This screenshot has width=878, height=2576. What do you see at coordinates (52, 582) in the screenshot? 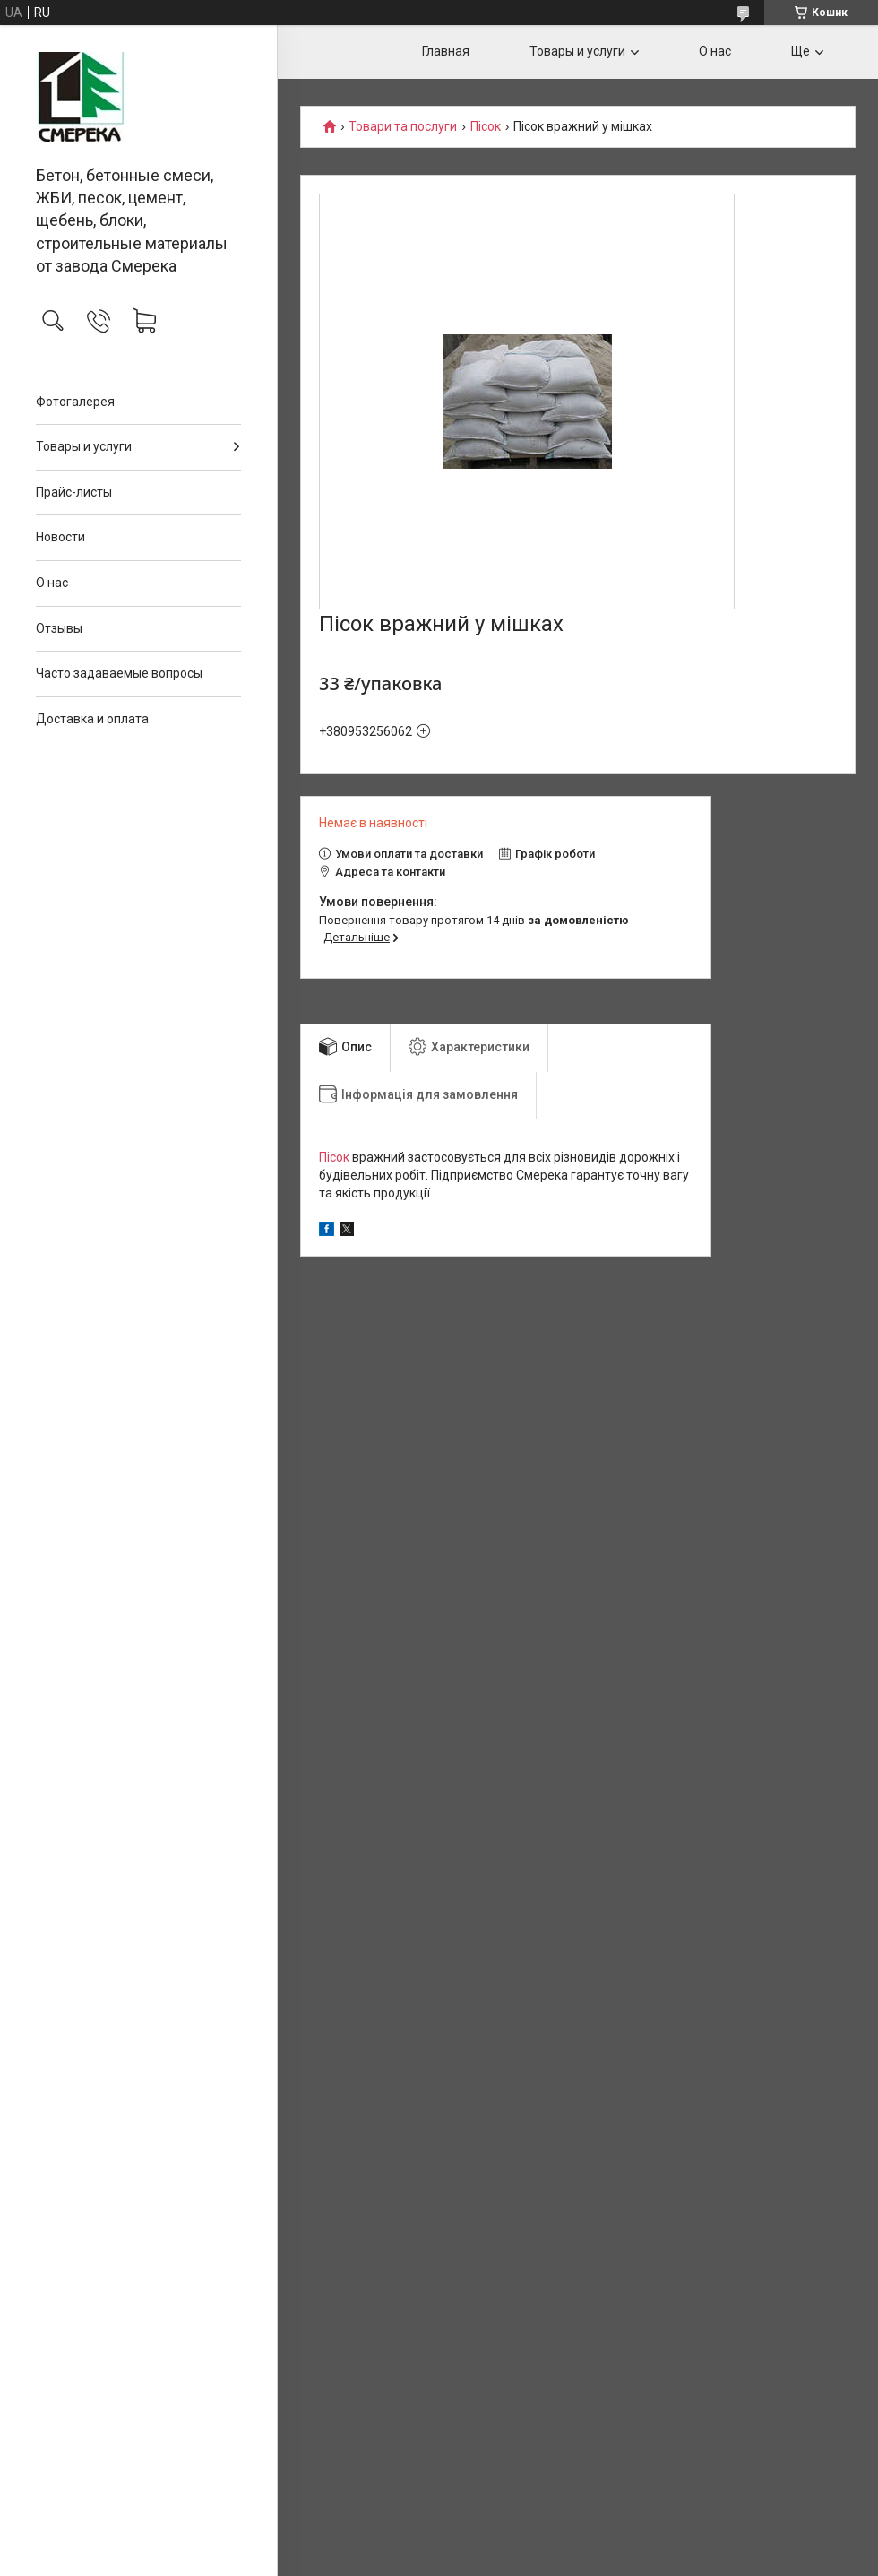
I see `О нас` at bounding box center [52, 582].